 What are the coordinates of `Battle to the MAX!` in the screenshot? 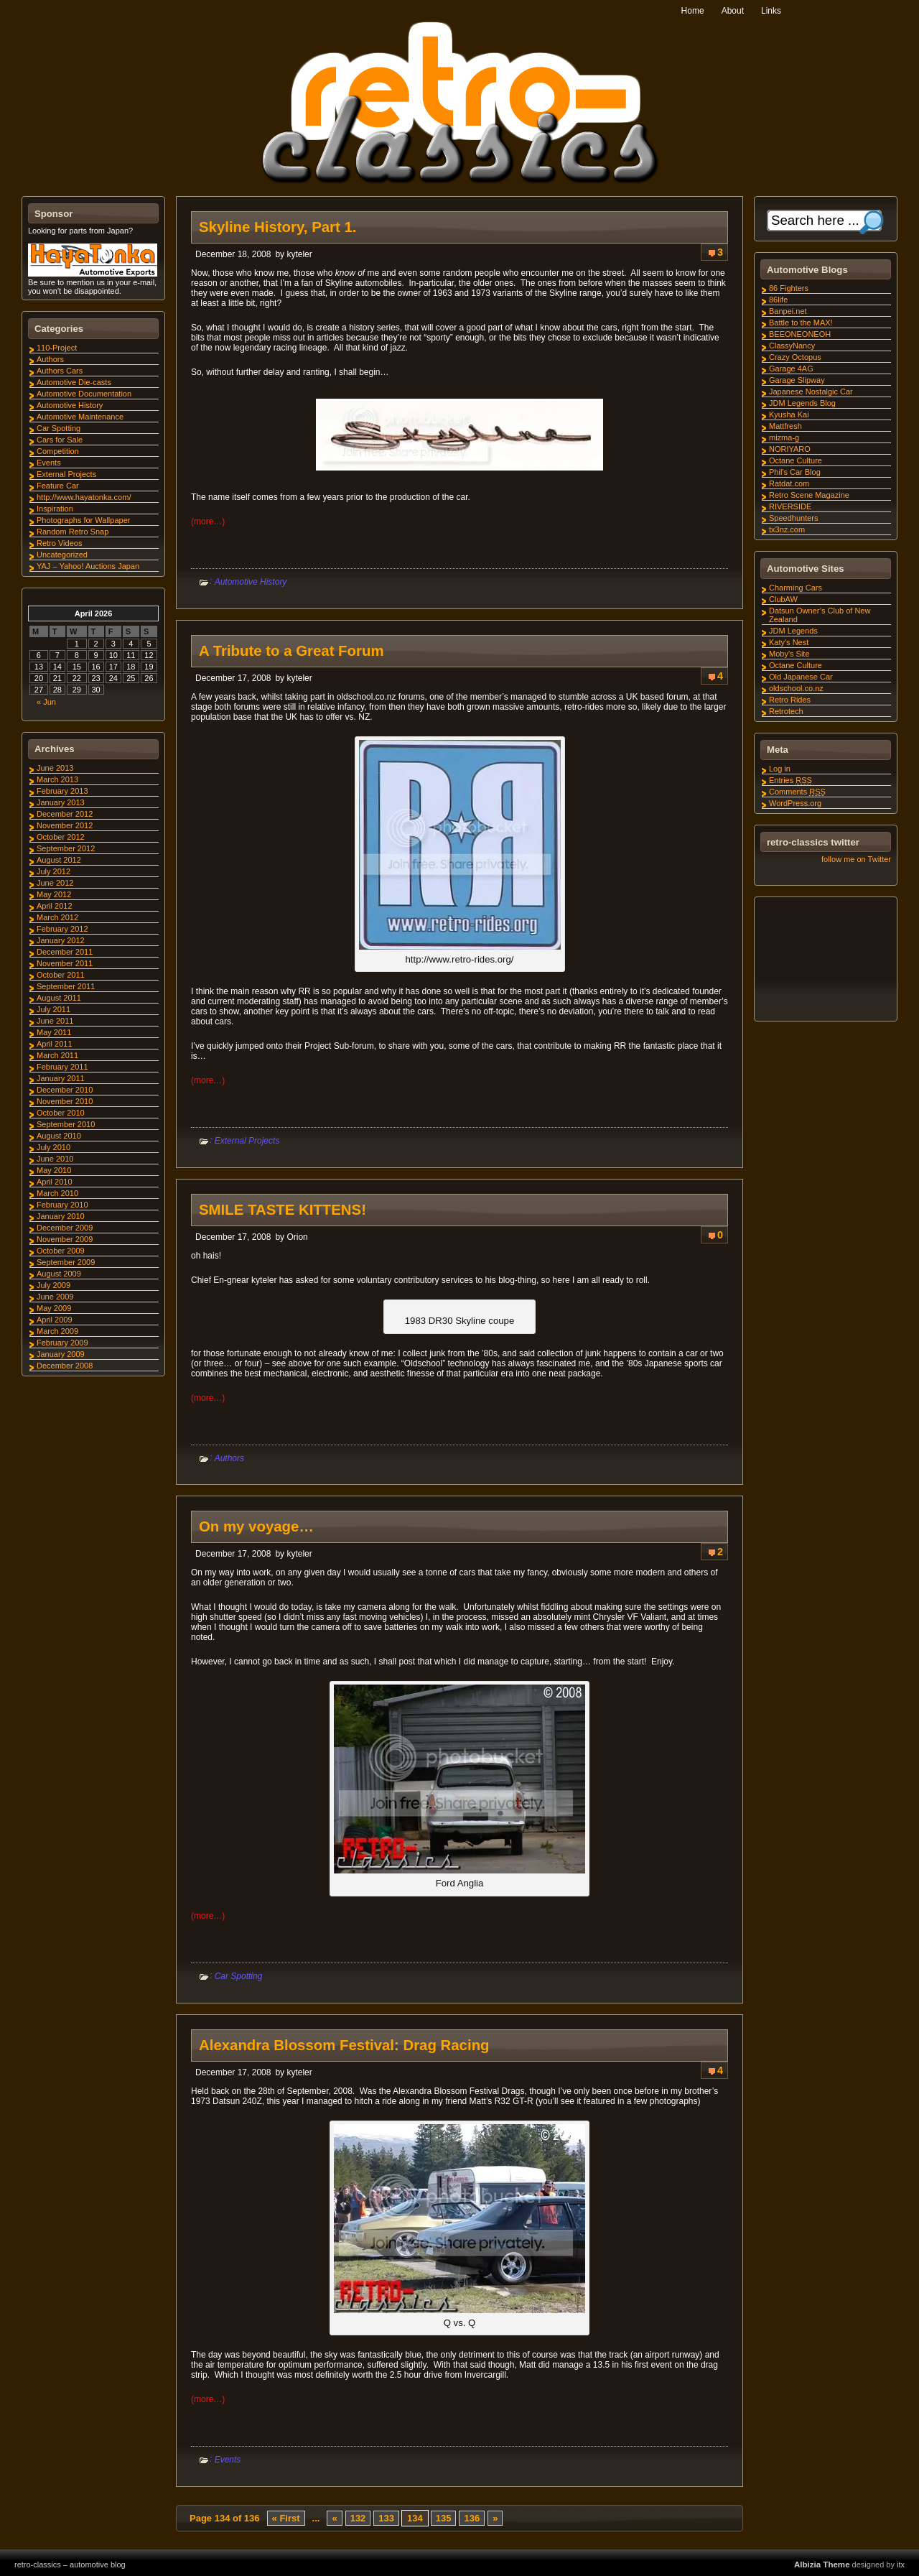 It's located at (801, 322).